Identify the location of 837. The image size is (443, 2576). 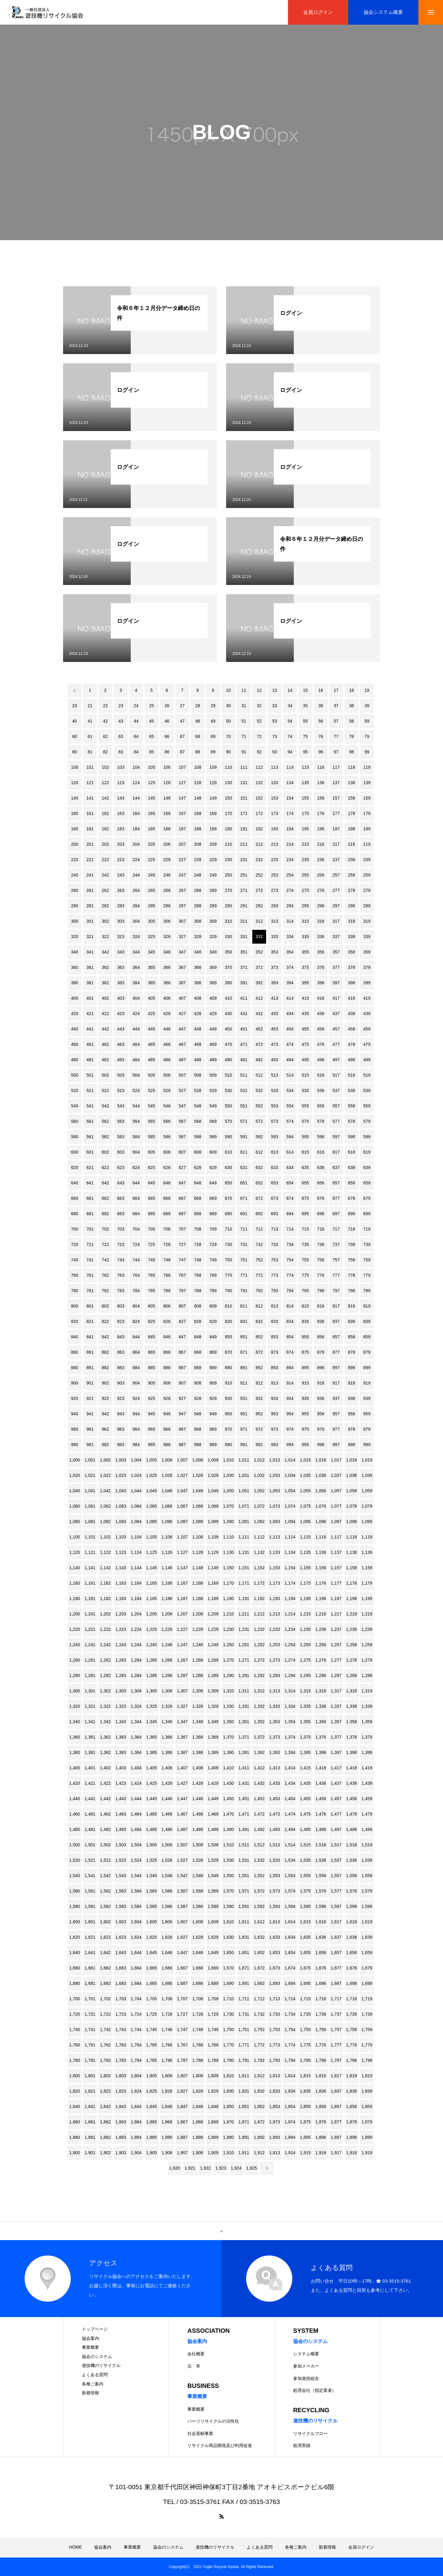
(336, 1321).